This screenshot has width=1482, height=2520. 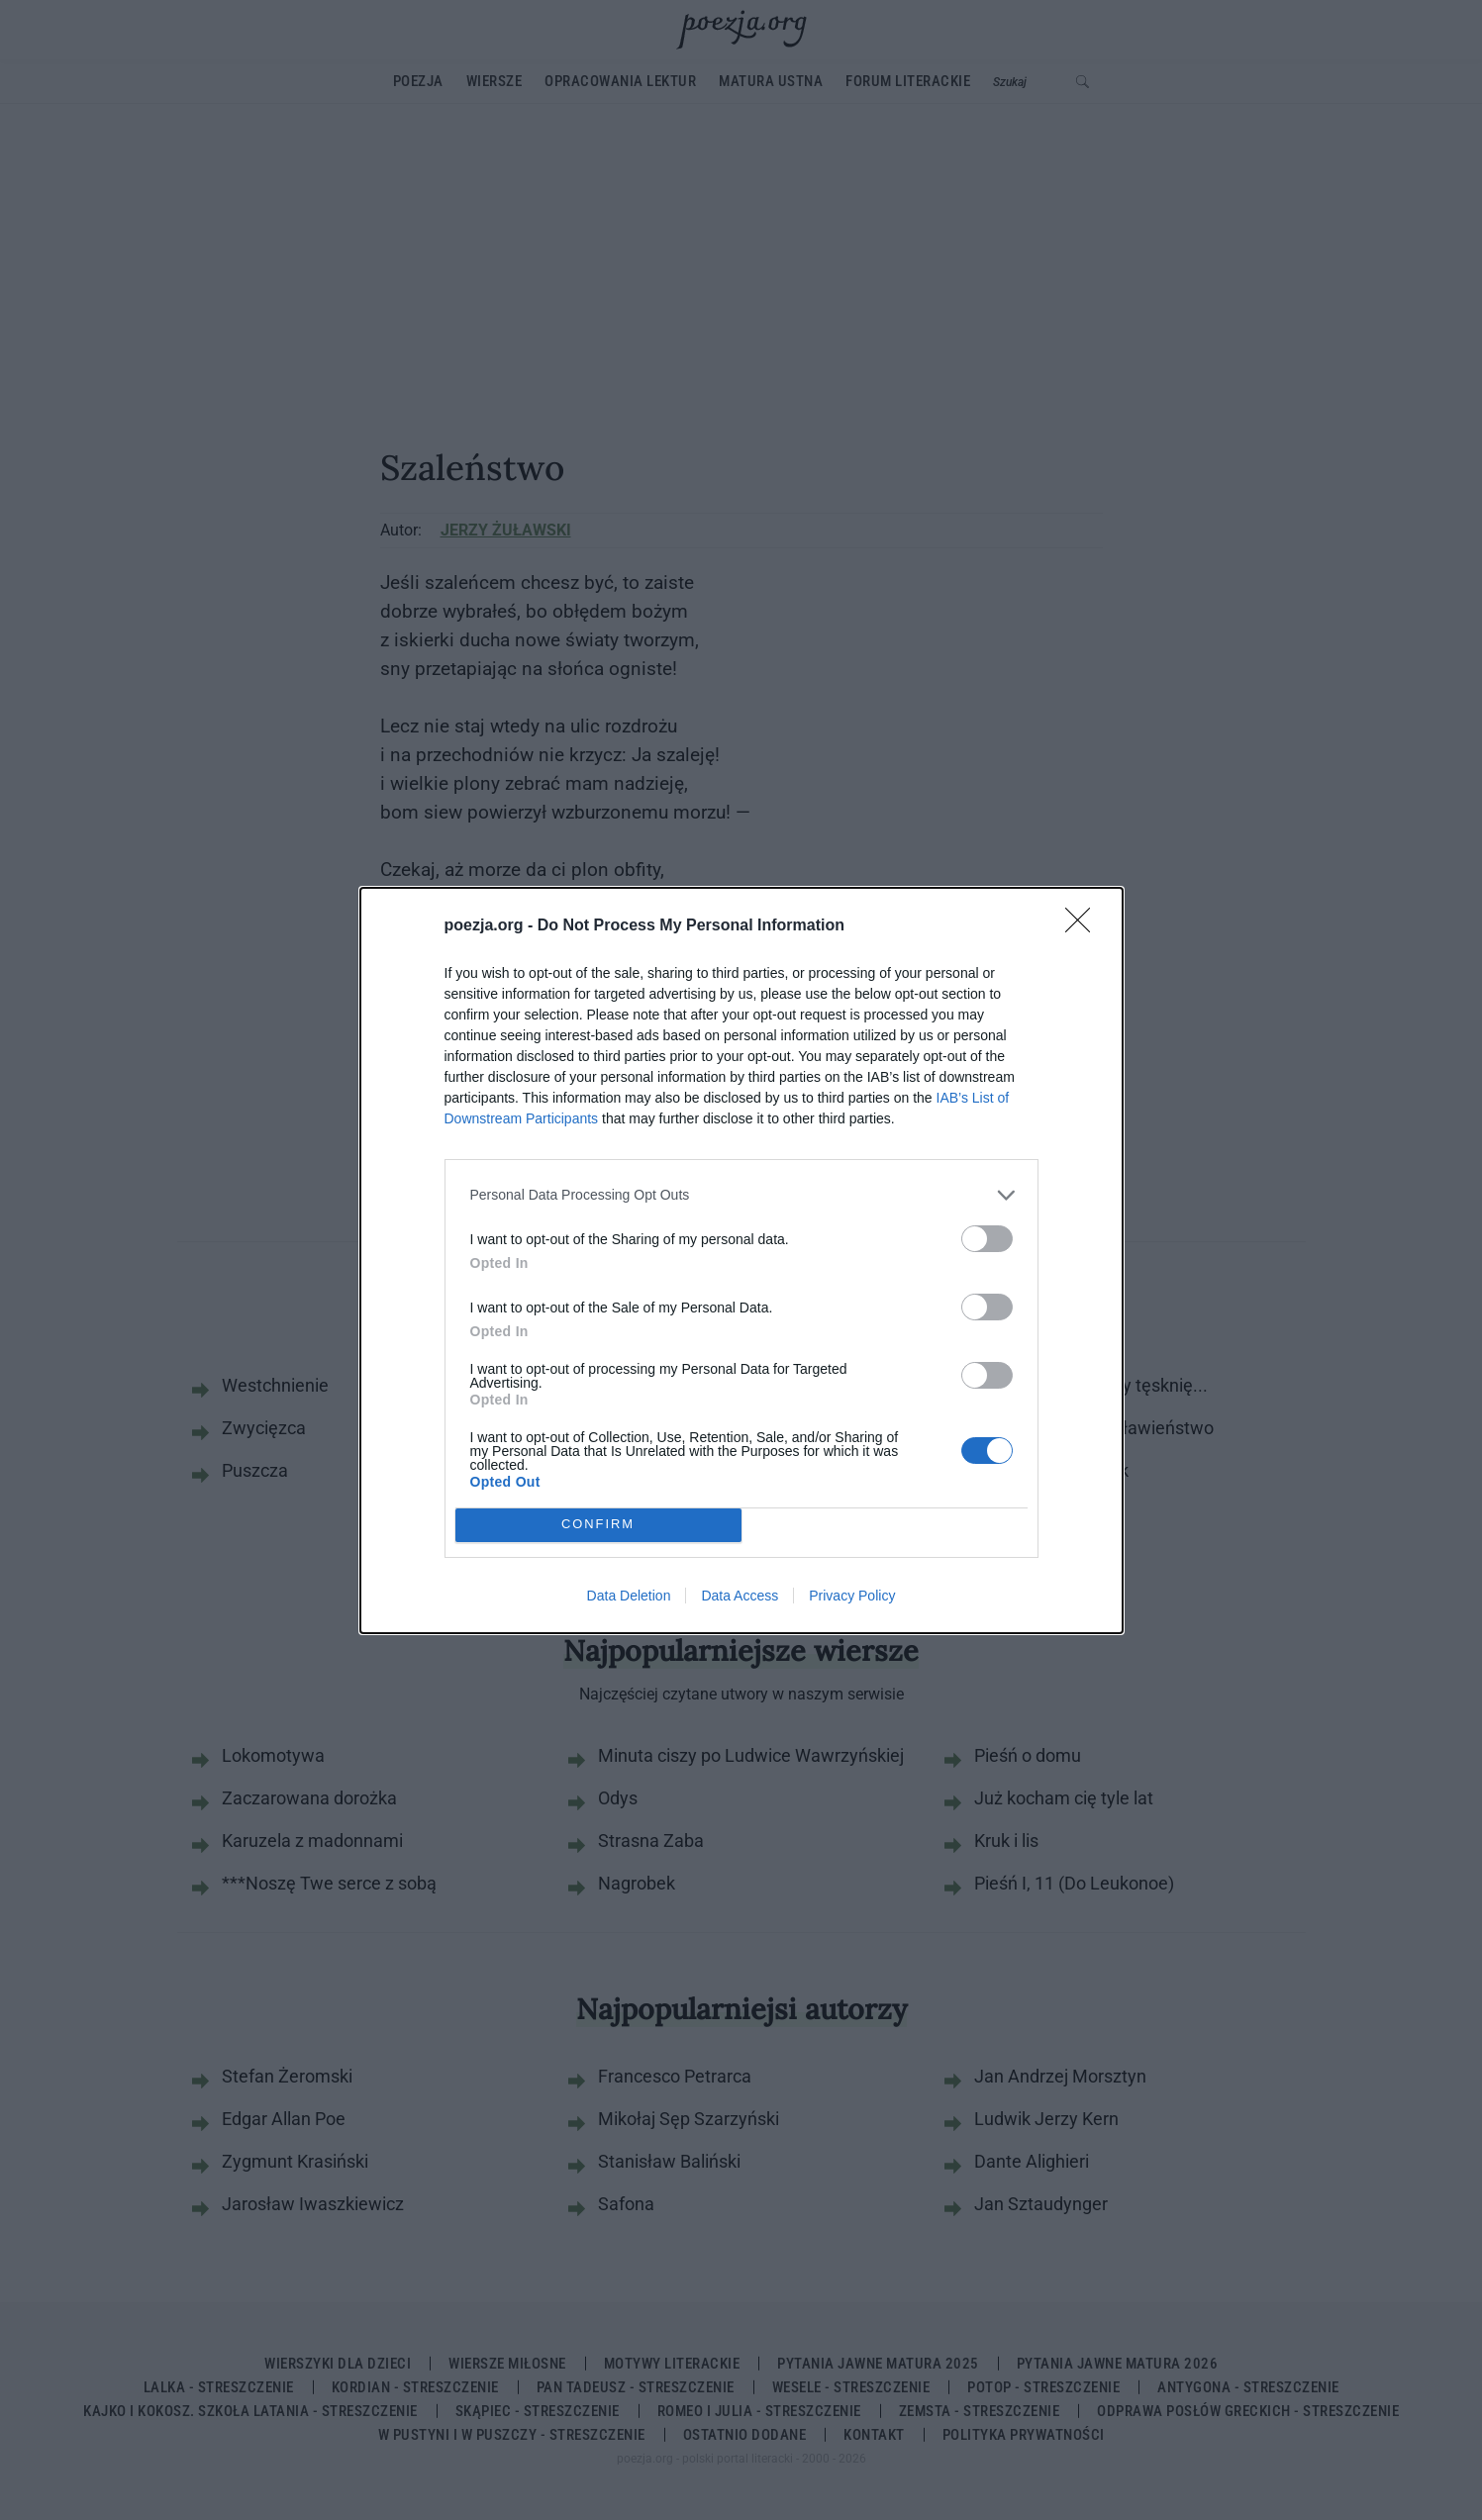 I want to click on Data Deletion, so click(x=629, y=1595).